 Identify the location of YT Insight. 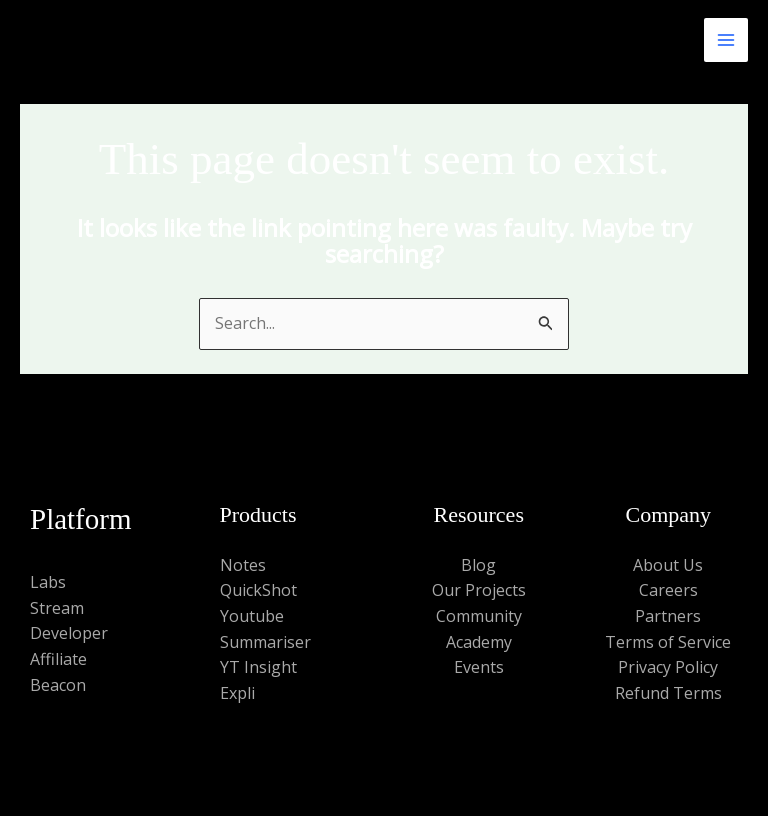
(258, 667).